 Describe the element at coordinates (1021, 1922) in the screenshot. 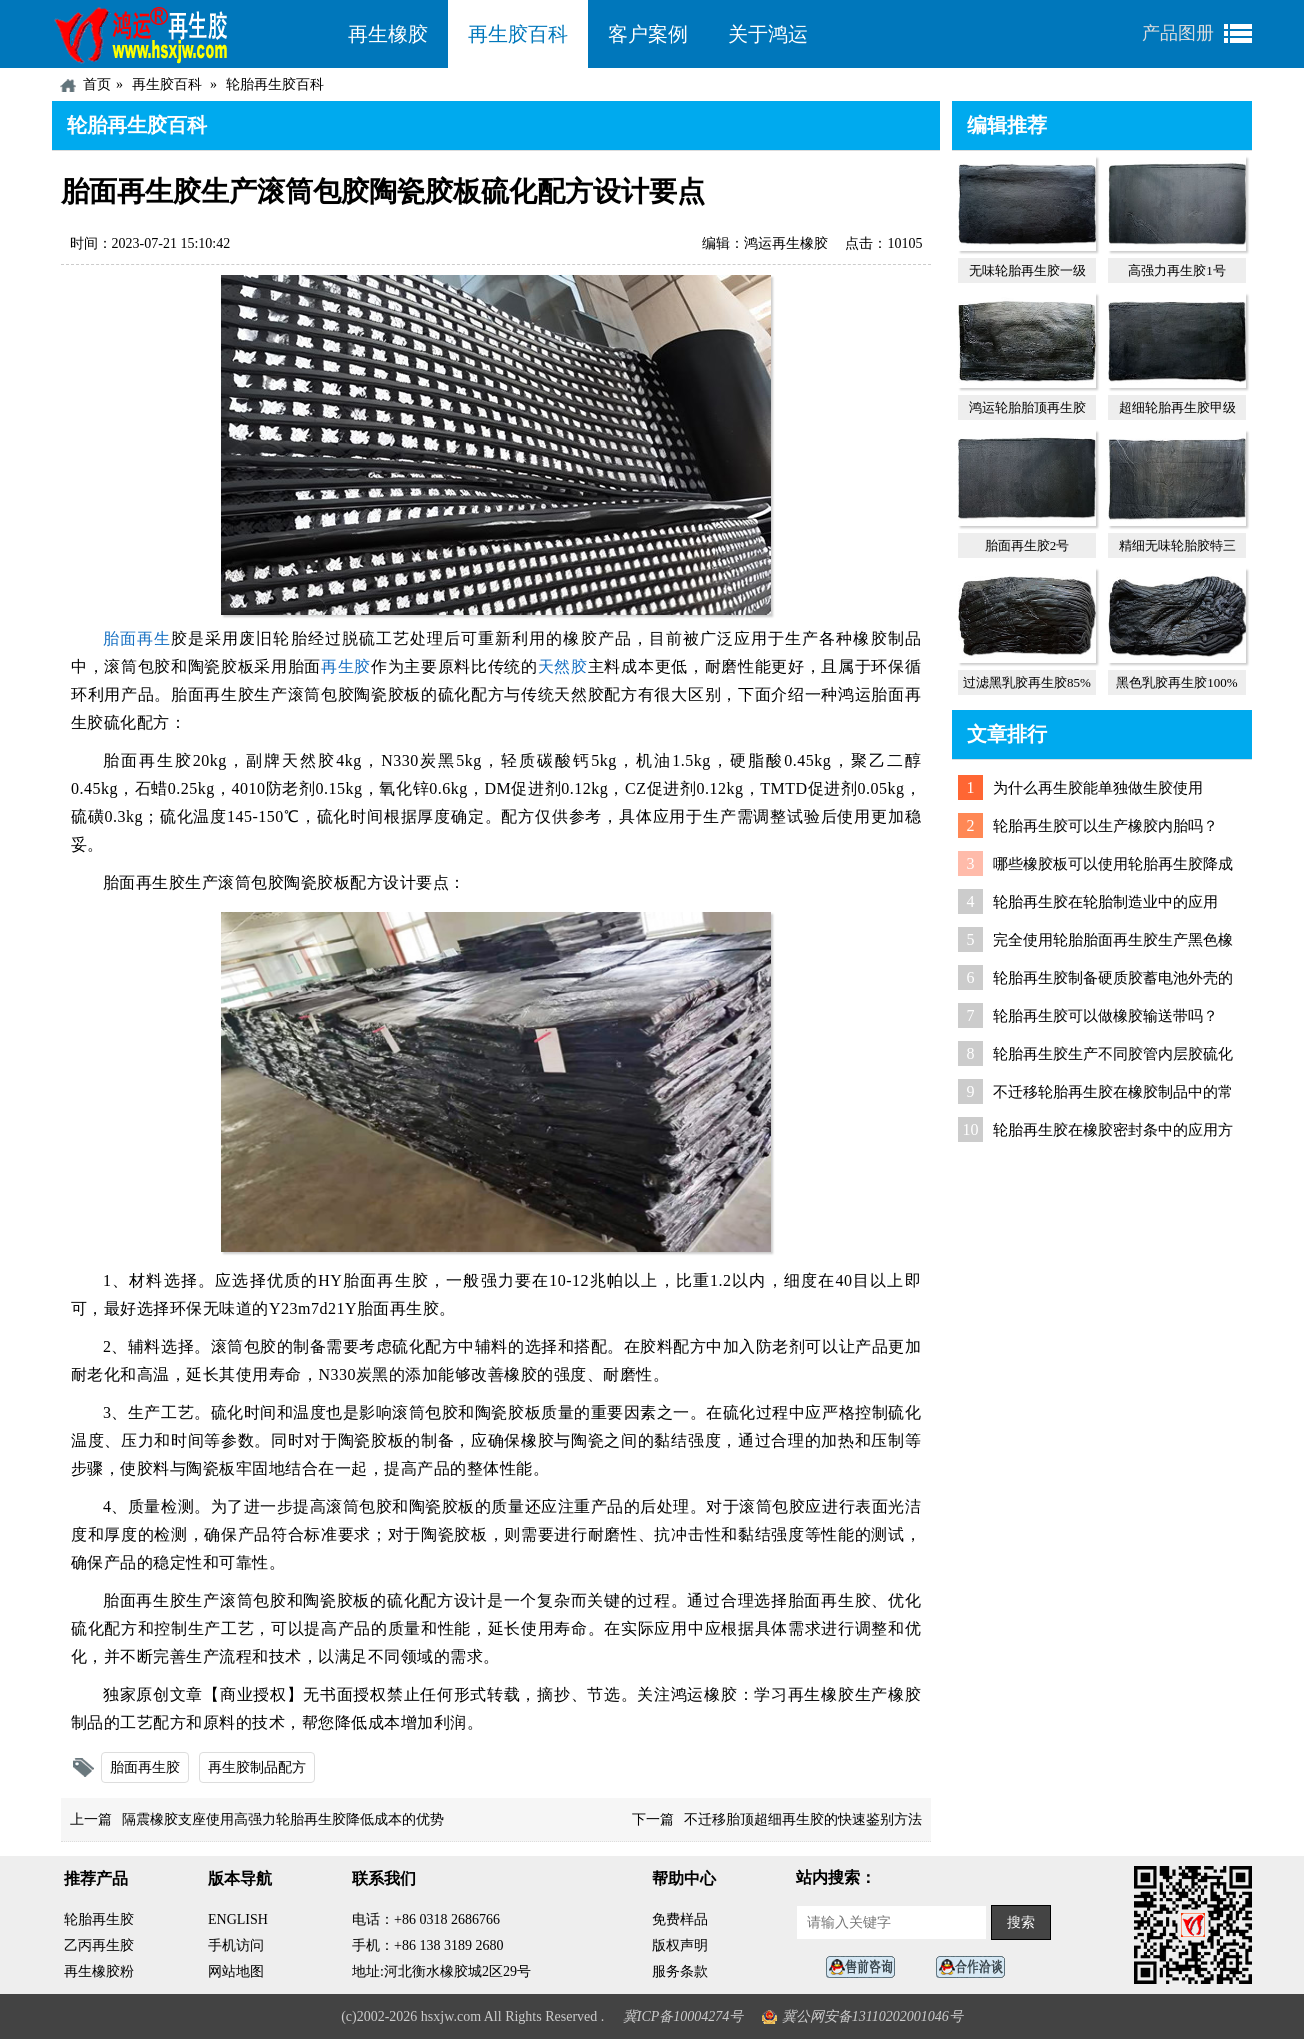

I see `搜索` at that location.